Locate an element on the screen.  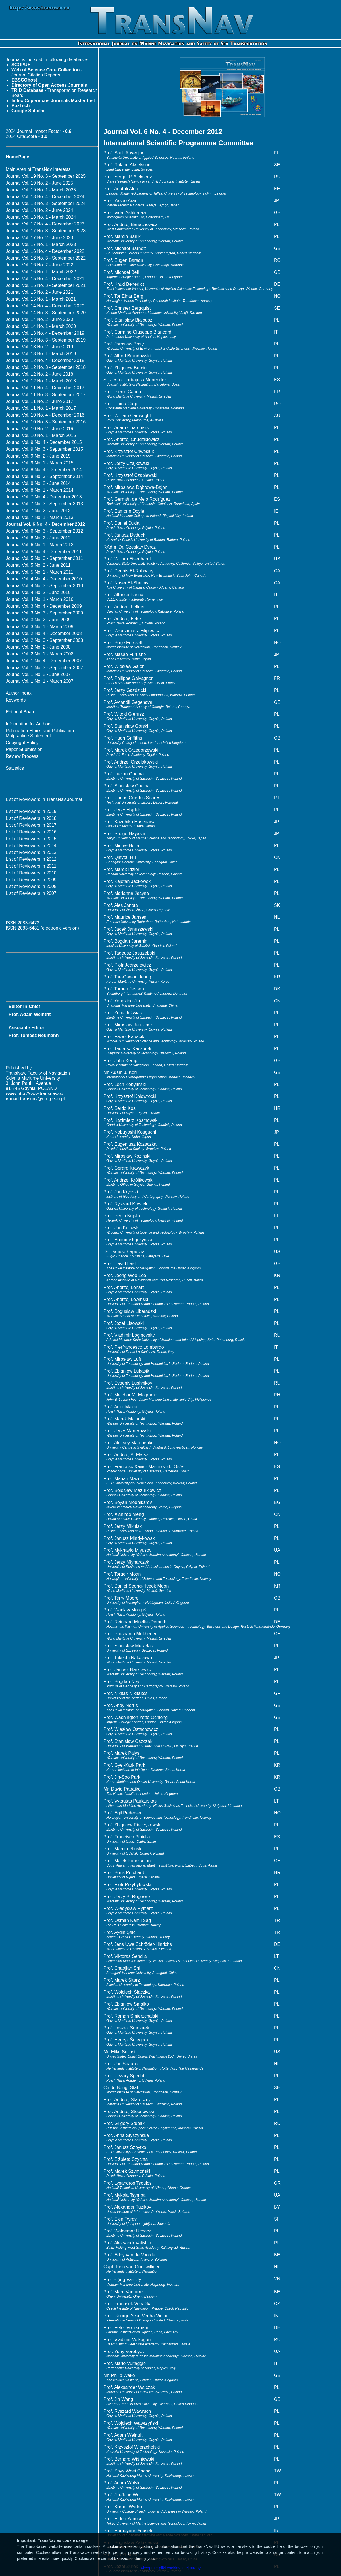
List of Reviewers in 2017 is located at coordinates (31, 825).